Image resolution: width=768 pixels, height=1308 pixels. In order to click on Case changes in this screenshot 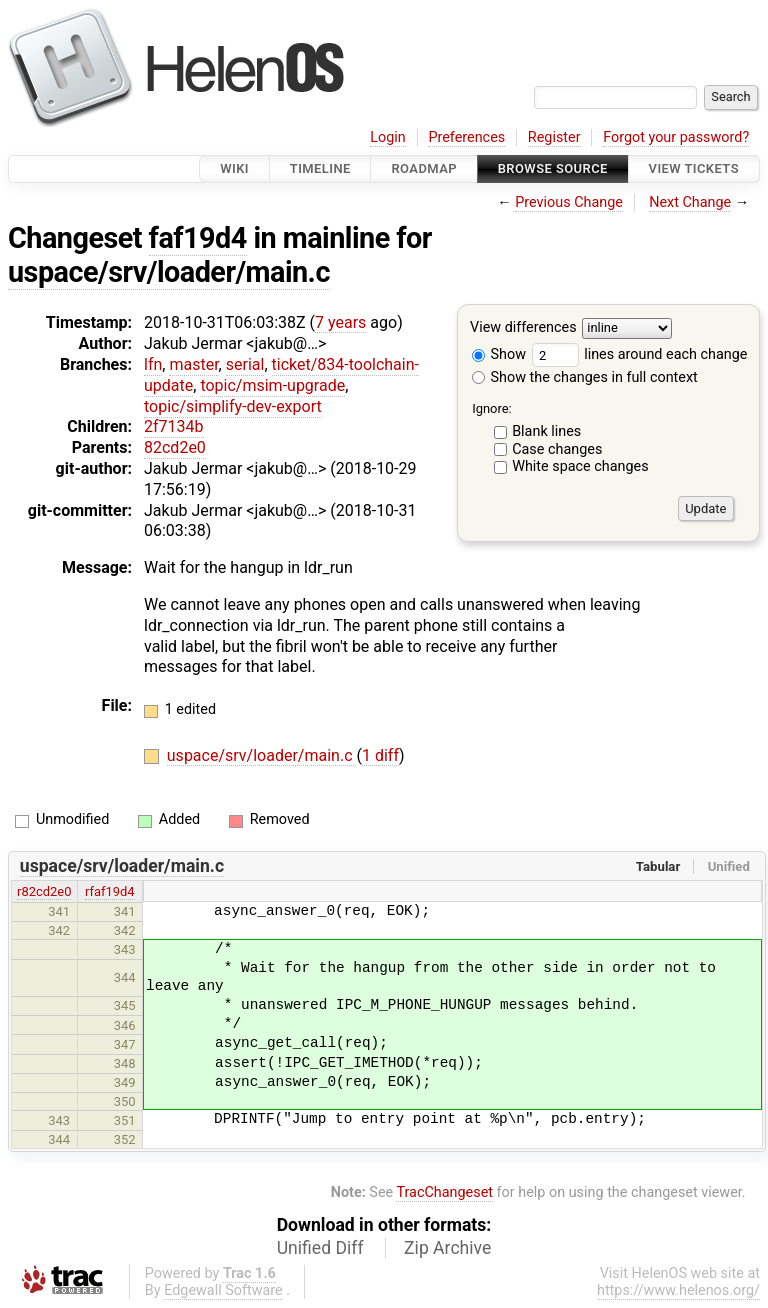, I will do `click(557, 449)`.